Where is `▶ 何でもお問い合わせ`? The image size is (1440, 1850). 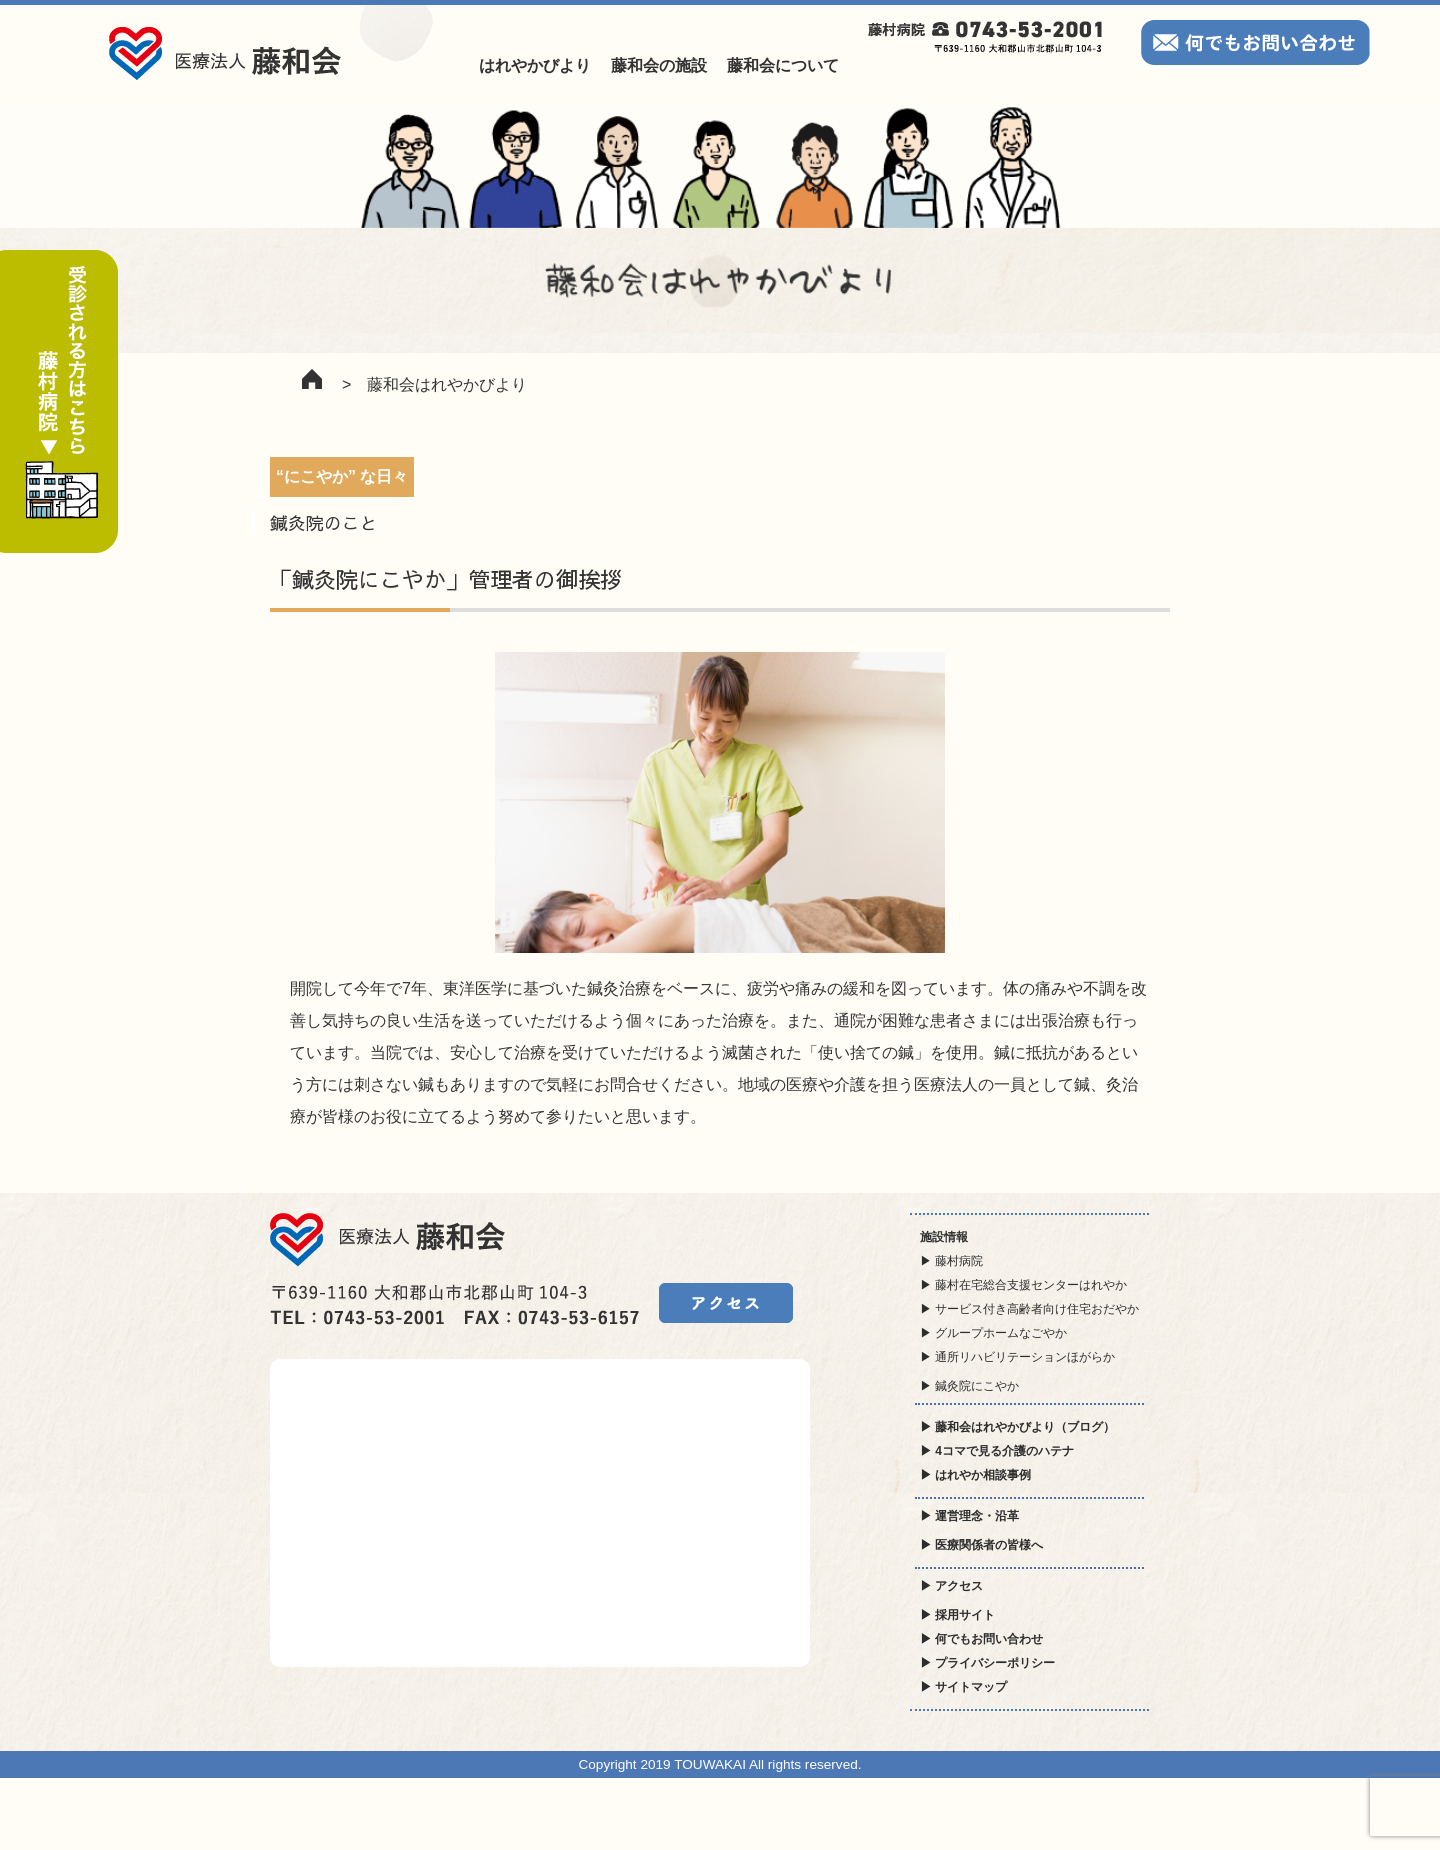 ▶ 何でもお問い合わせ is located at coordinates (981, 1639).